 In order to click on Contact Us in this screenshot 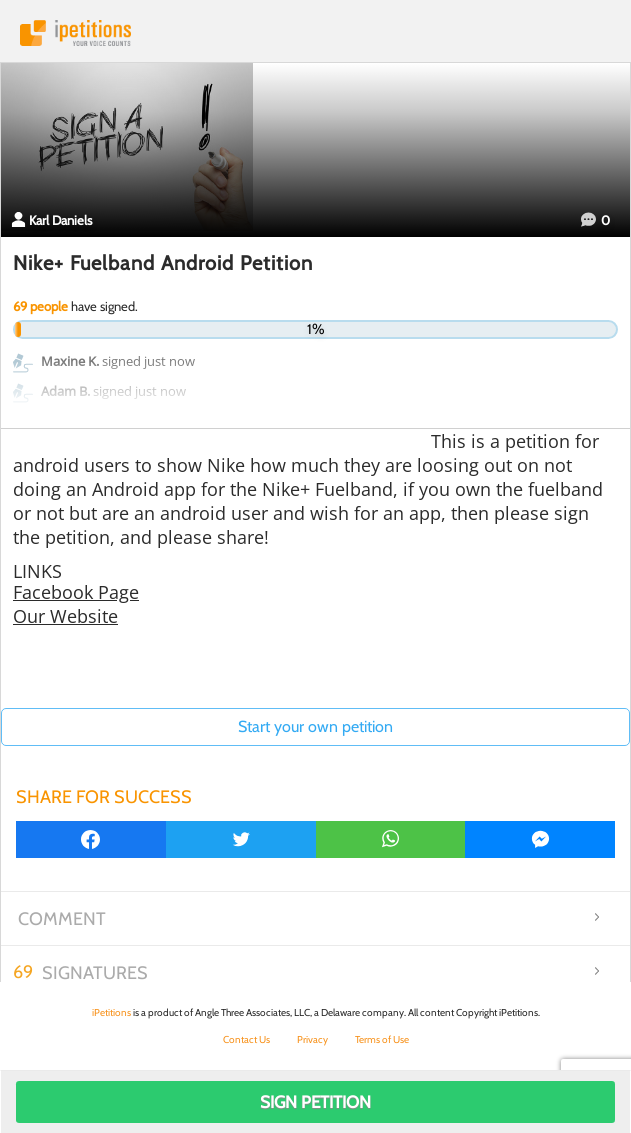, I will do `click(246, 1039)`.